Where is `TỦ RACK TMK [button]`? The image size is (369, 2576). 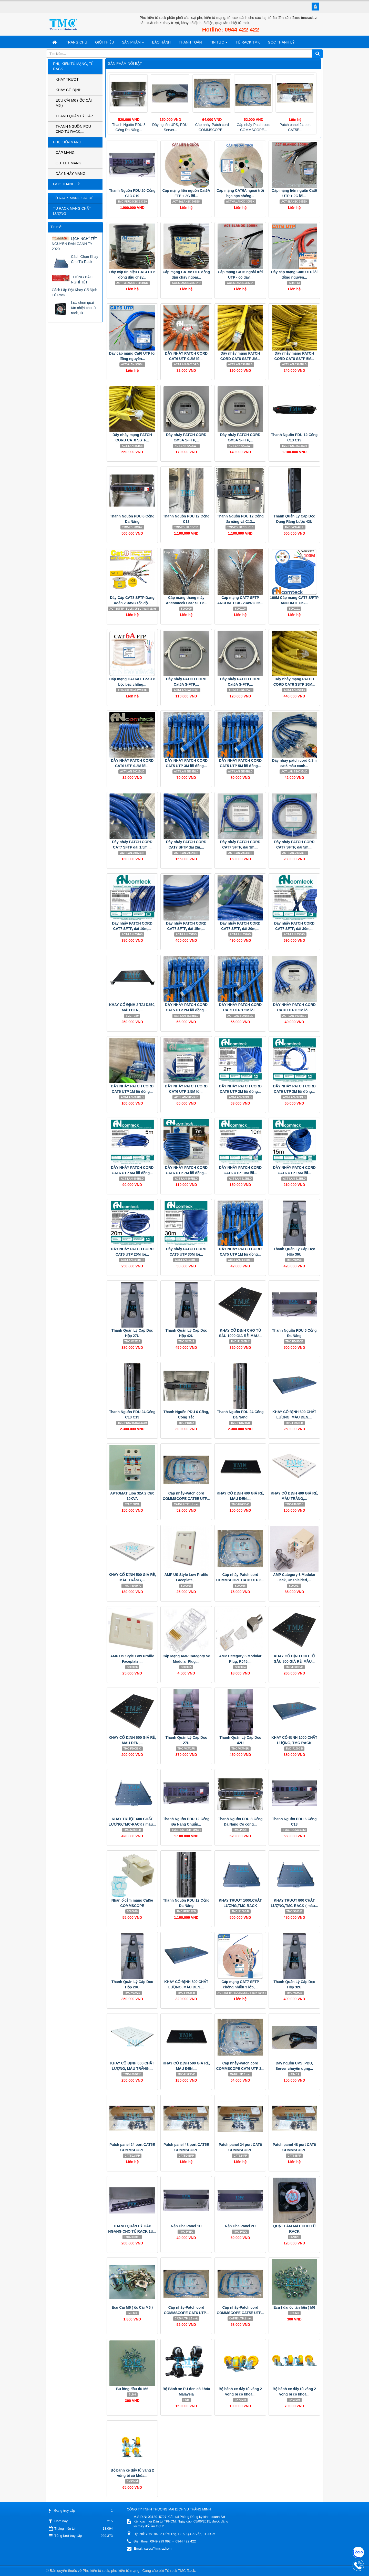
TỦ RACK TMK [button] is located at coordinates (247, 42).